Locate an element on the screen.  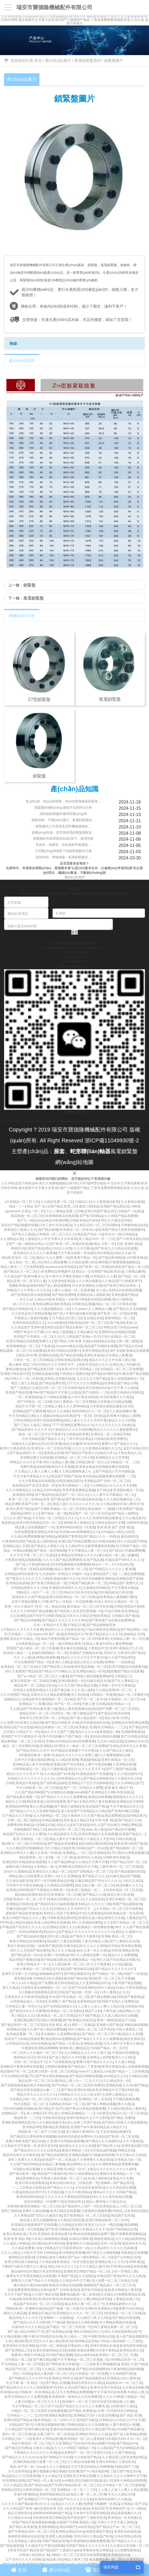
日本精品人妻播放 is located at coordinates (118, 1355).